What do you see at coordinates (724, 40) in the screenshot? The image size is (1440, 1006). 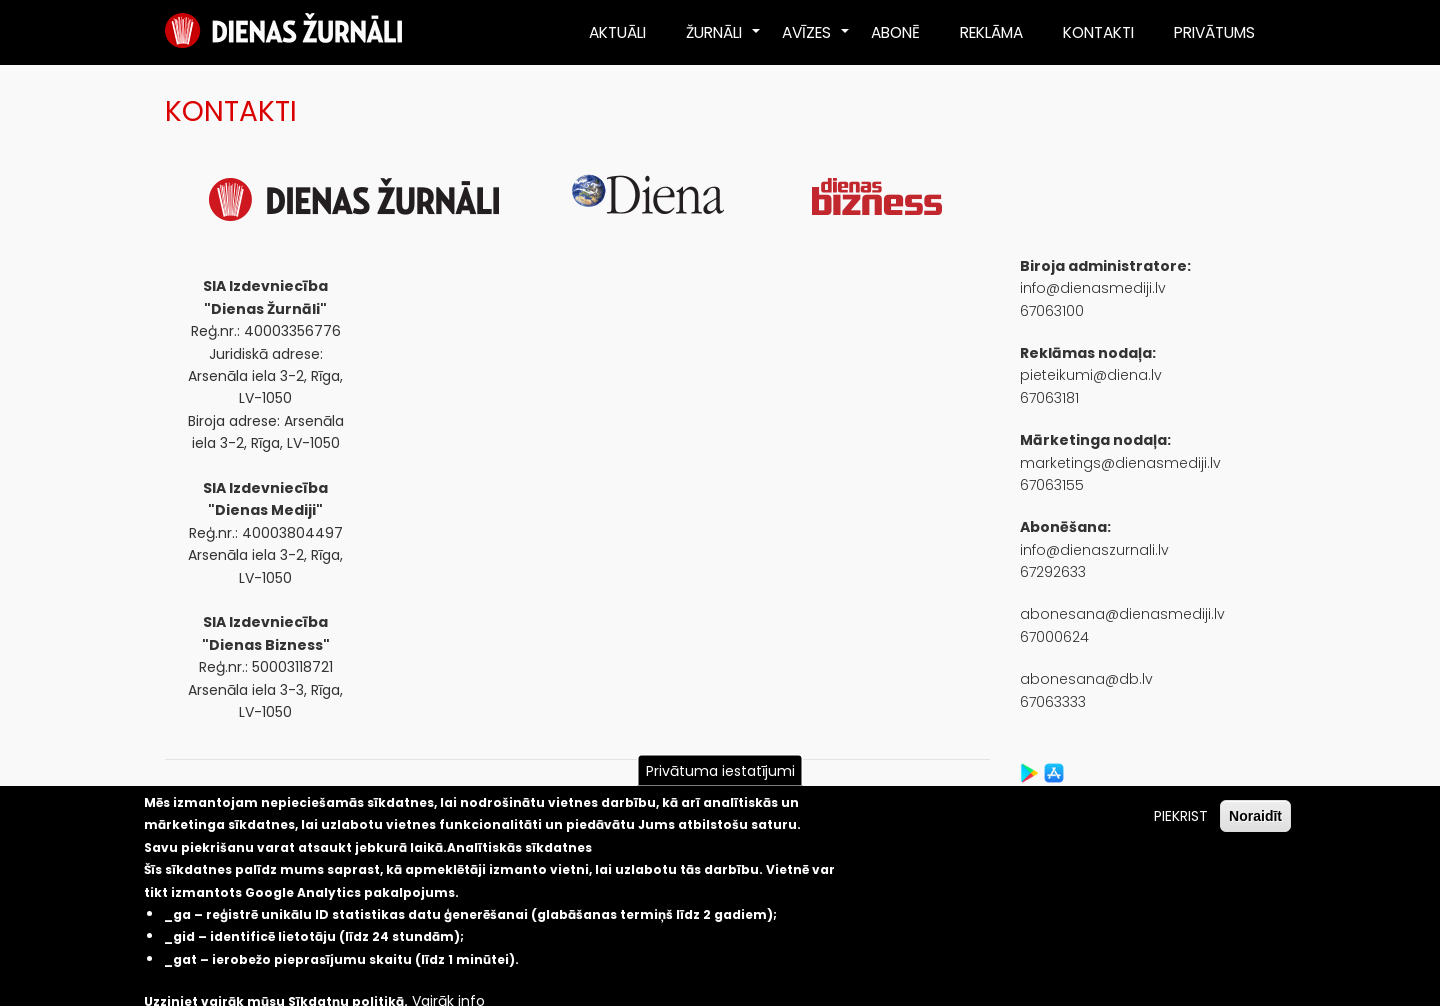 I see `ŽURNĀLI` at bounding box center [724, 40].